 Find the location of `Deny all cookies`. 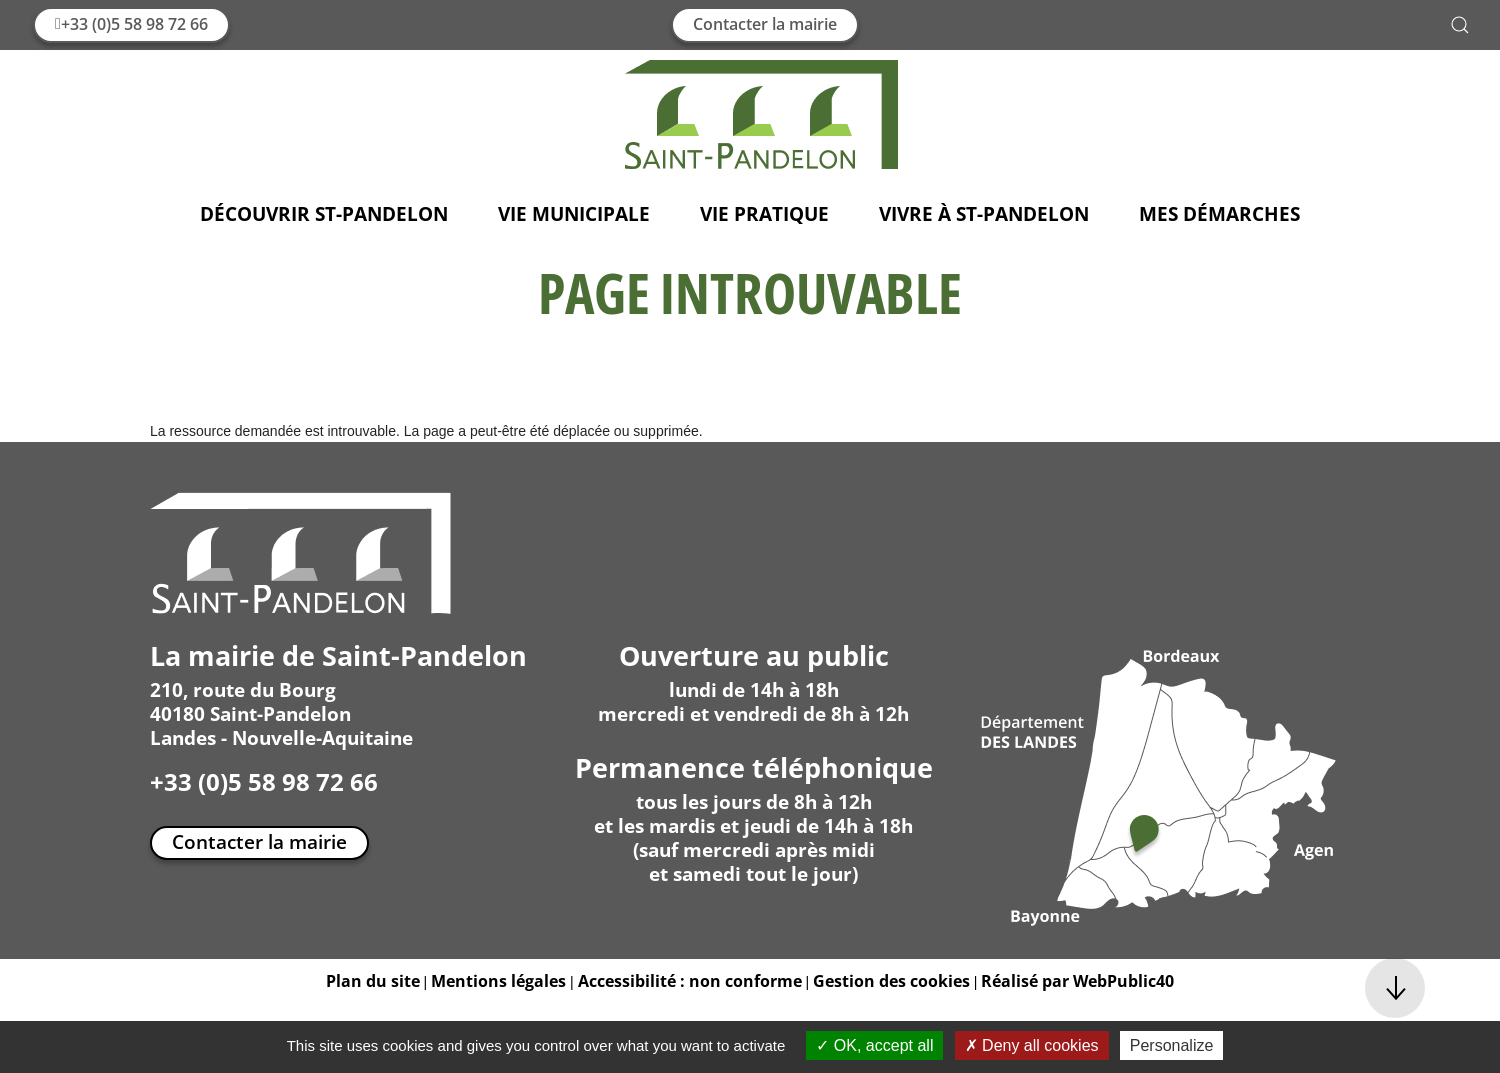

Deny all cookies is located at coordinates (1032, 1045).